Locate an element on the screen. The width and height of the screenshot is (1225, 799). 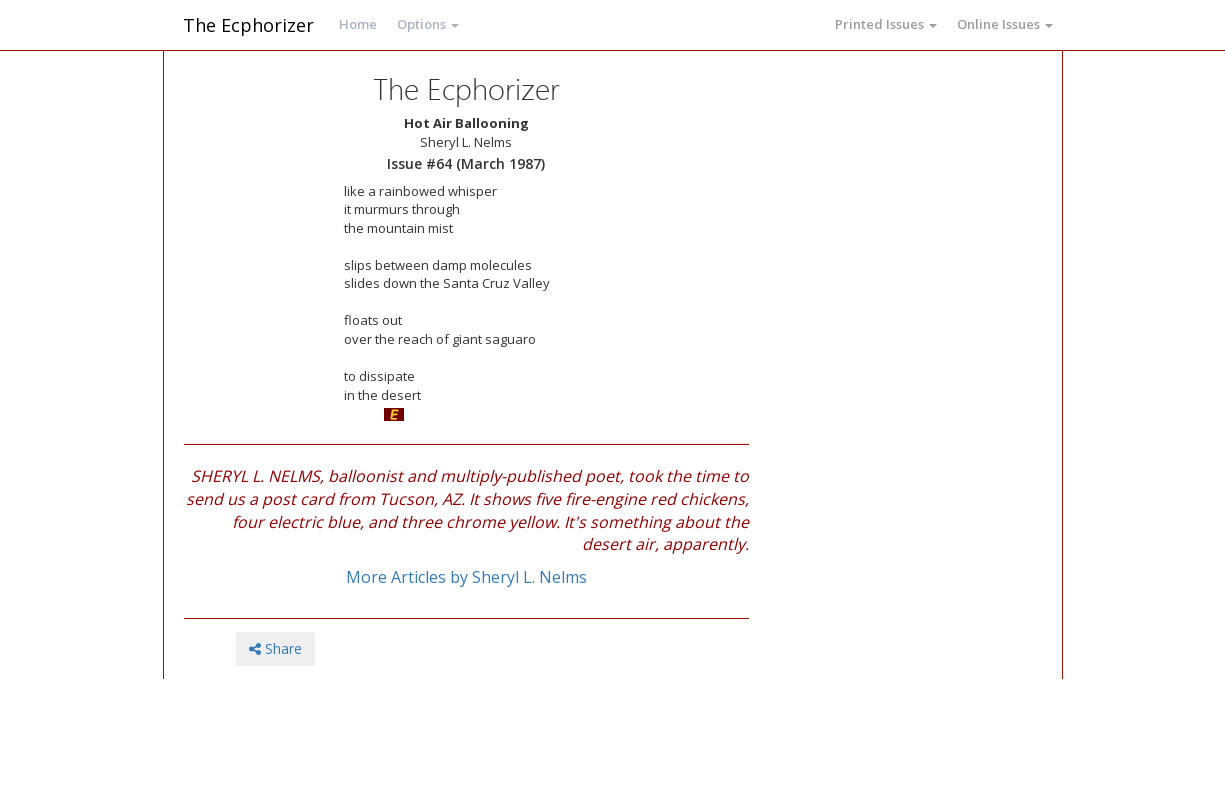
Options [button] is located at coordinates (428, 24).